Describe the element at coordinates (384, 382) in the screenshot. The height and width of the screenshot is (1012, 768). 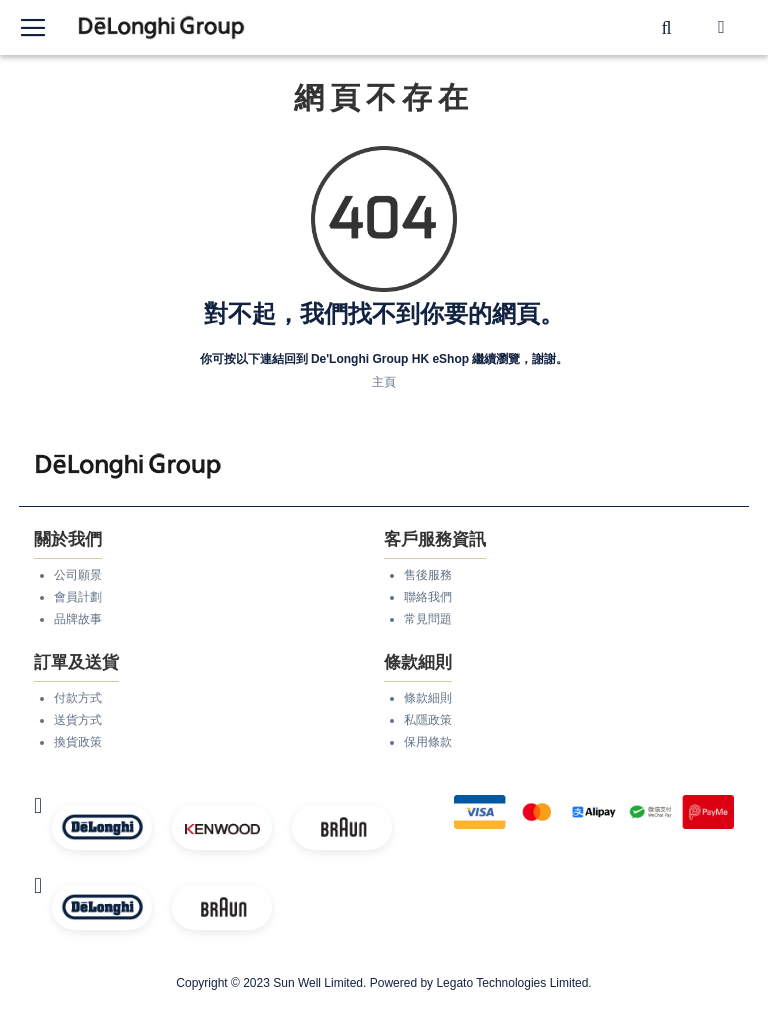
I see `主頁` at that location.